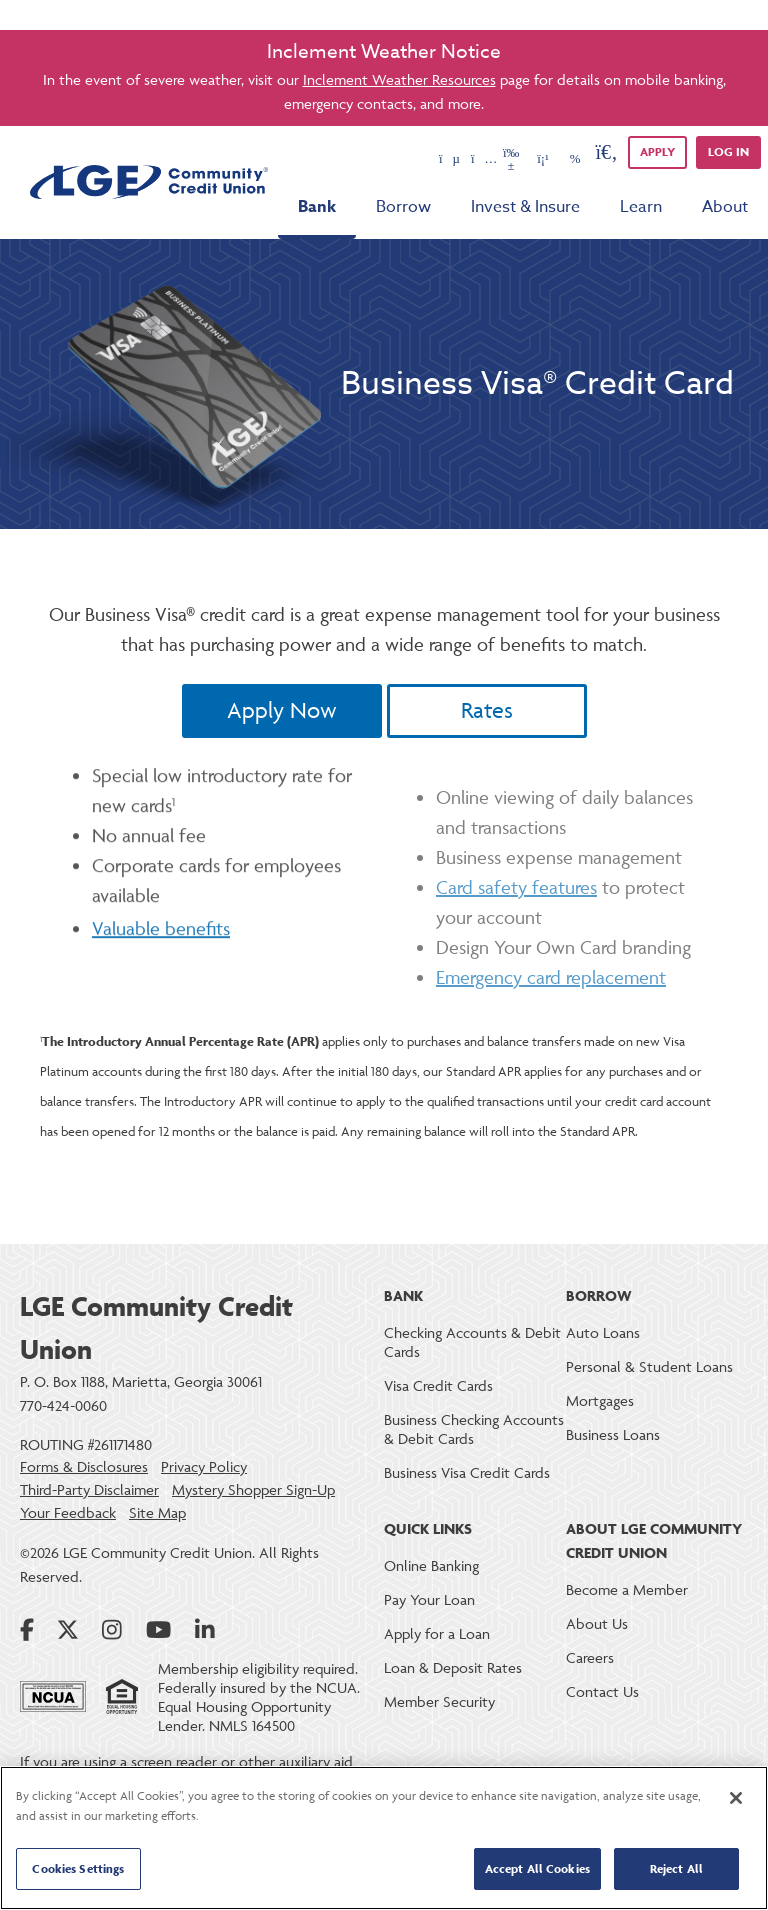 This screenshot has height=1910, width=768. I want to click on Invest & Insure [menu for Invest & Insure], so click(525, 207).